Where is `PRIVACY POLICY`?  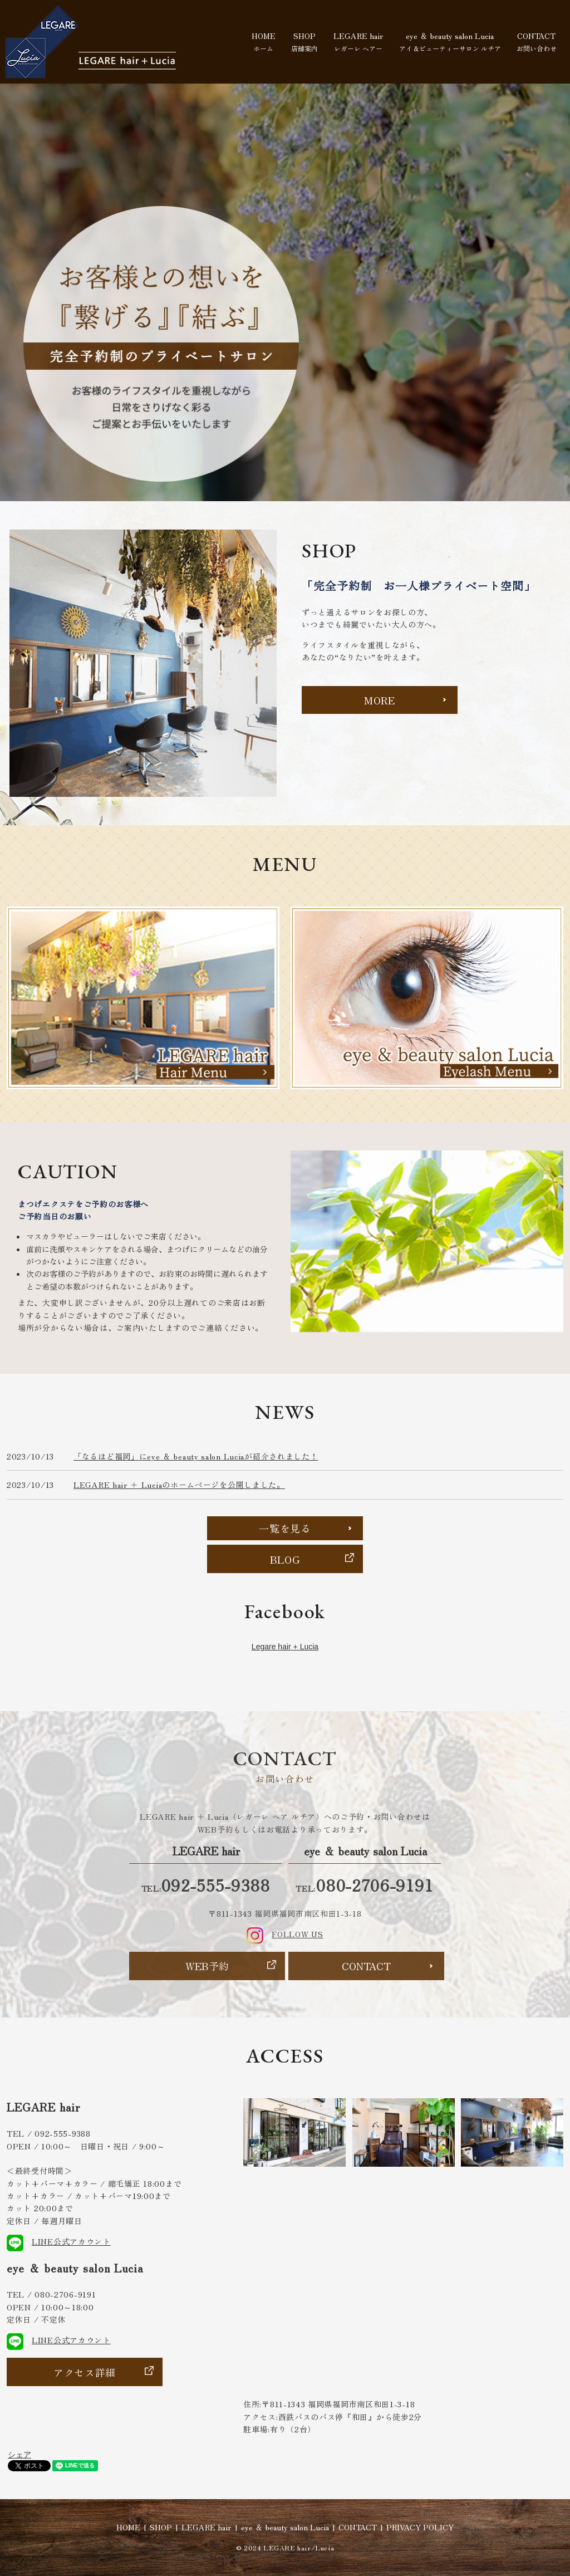
PRIVACY POLICY is located at coordinates (420, 2527).